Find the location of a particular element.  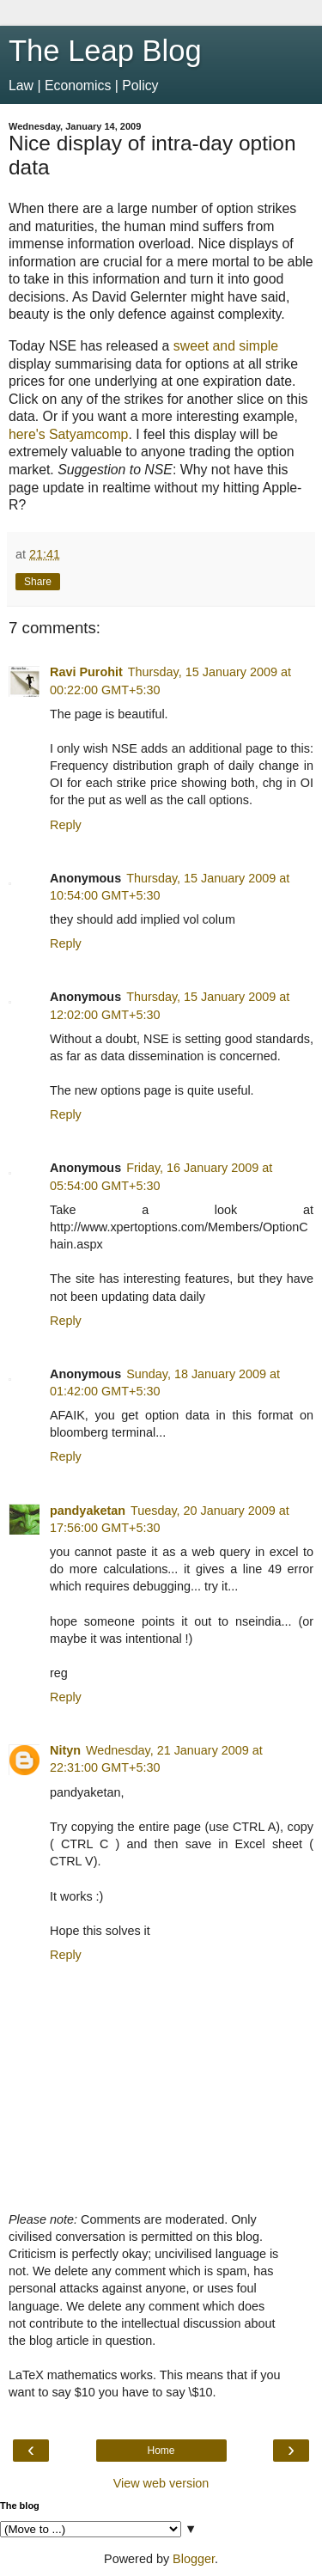

Nityn is located at coordinates (65, 1750).